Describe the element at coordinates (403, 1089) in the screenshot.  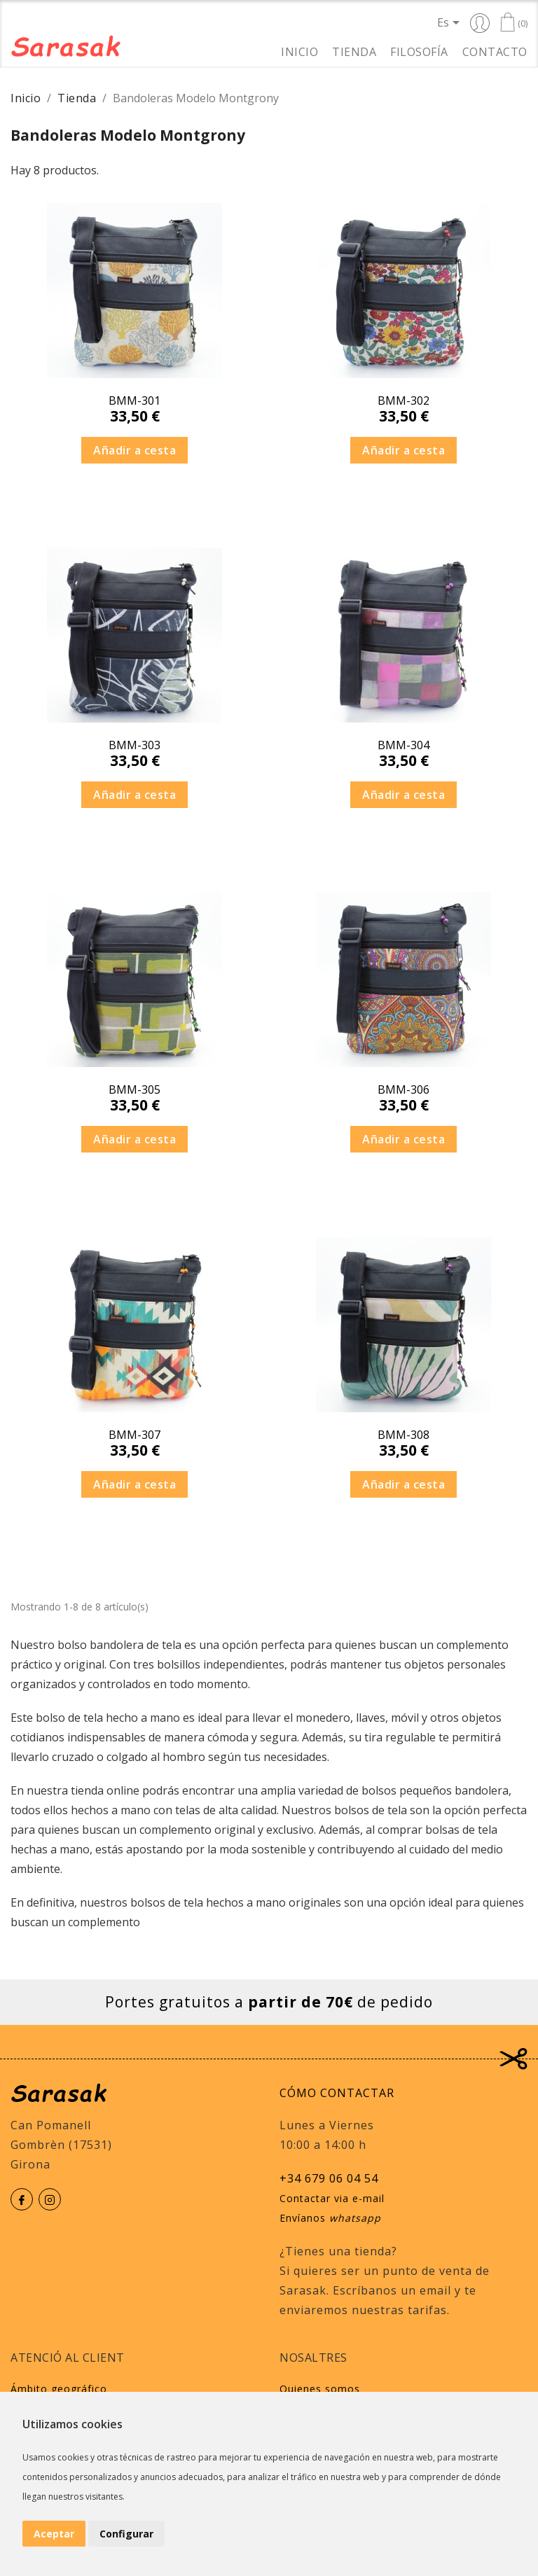
I see `BMM-306` at that location.